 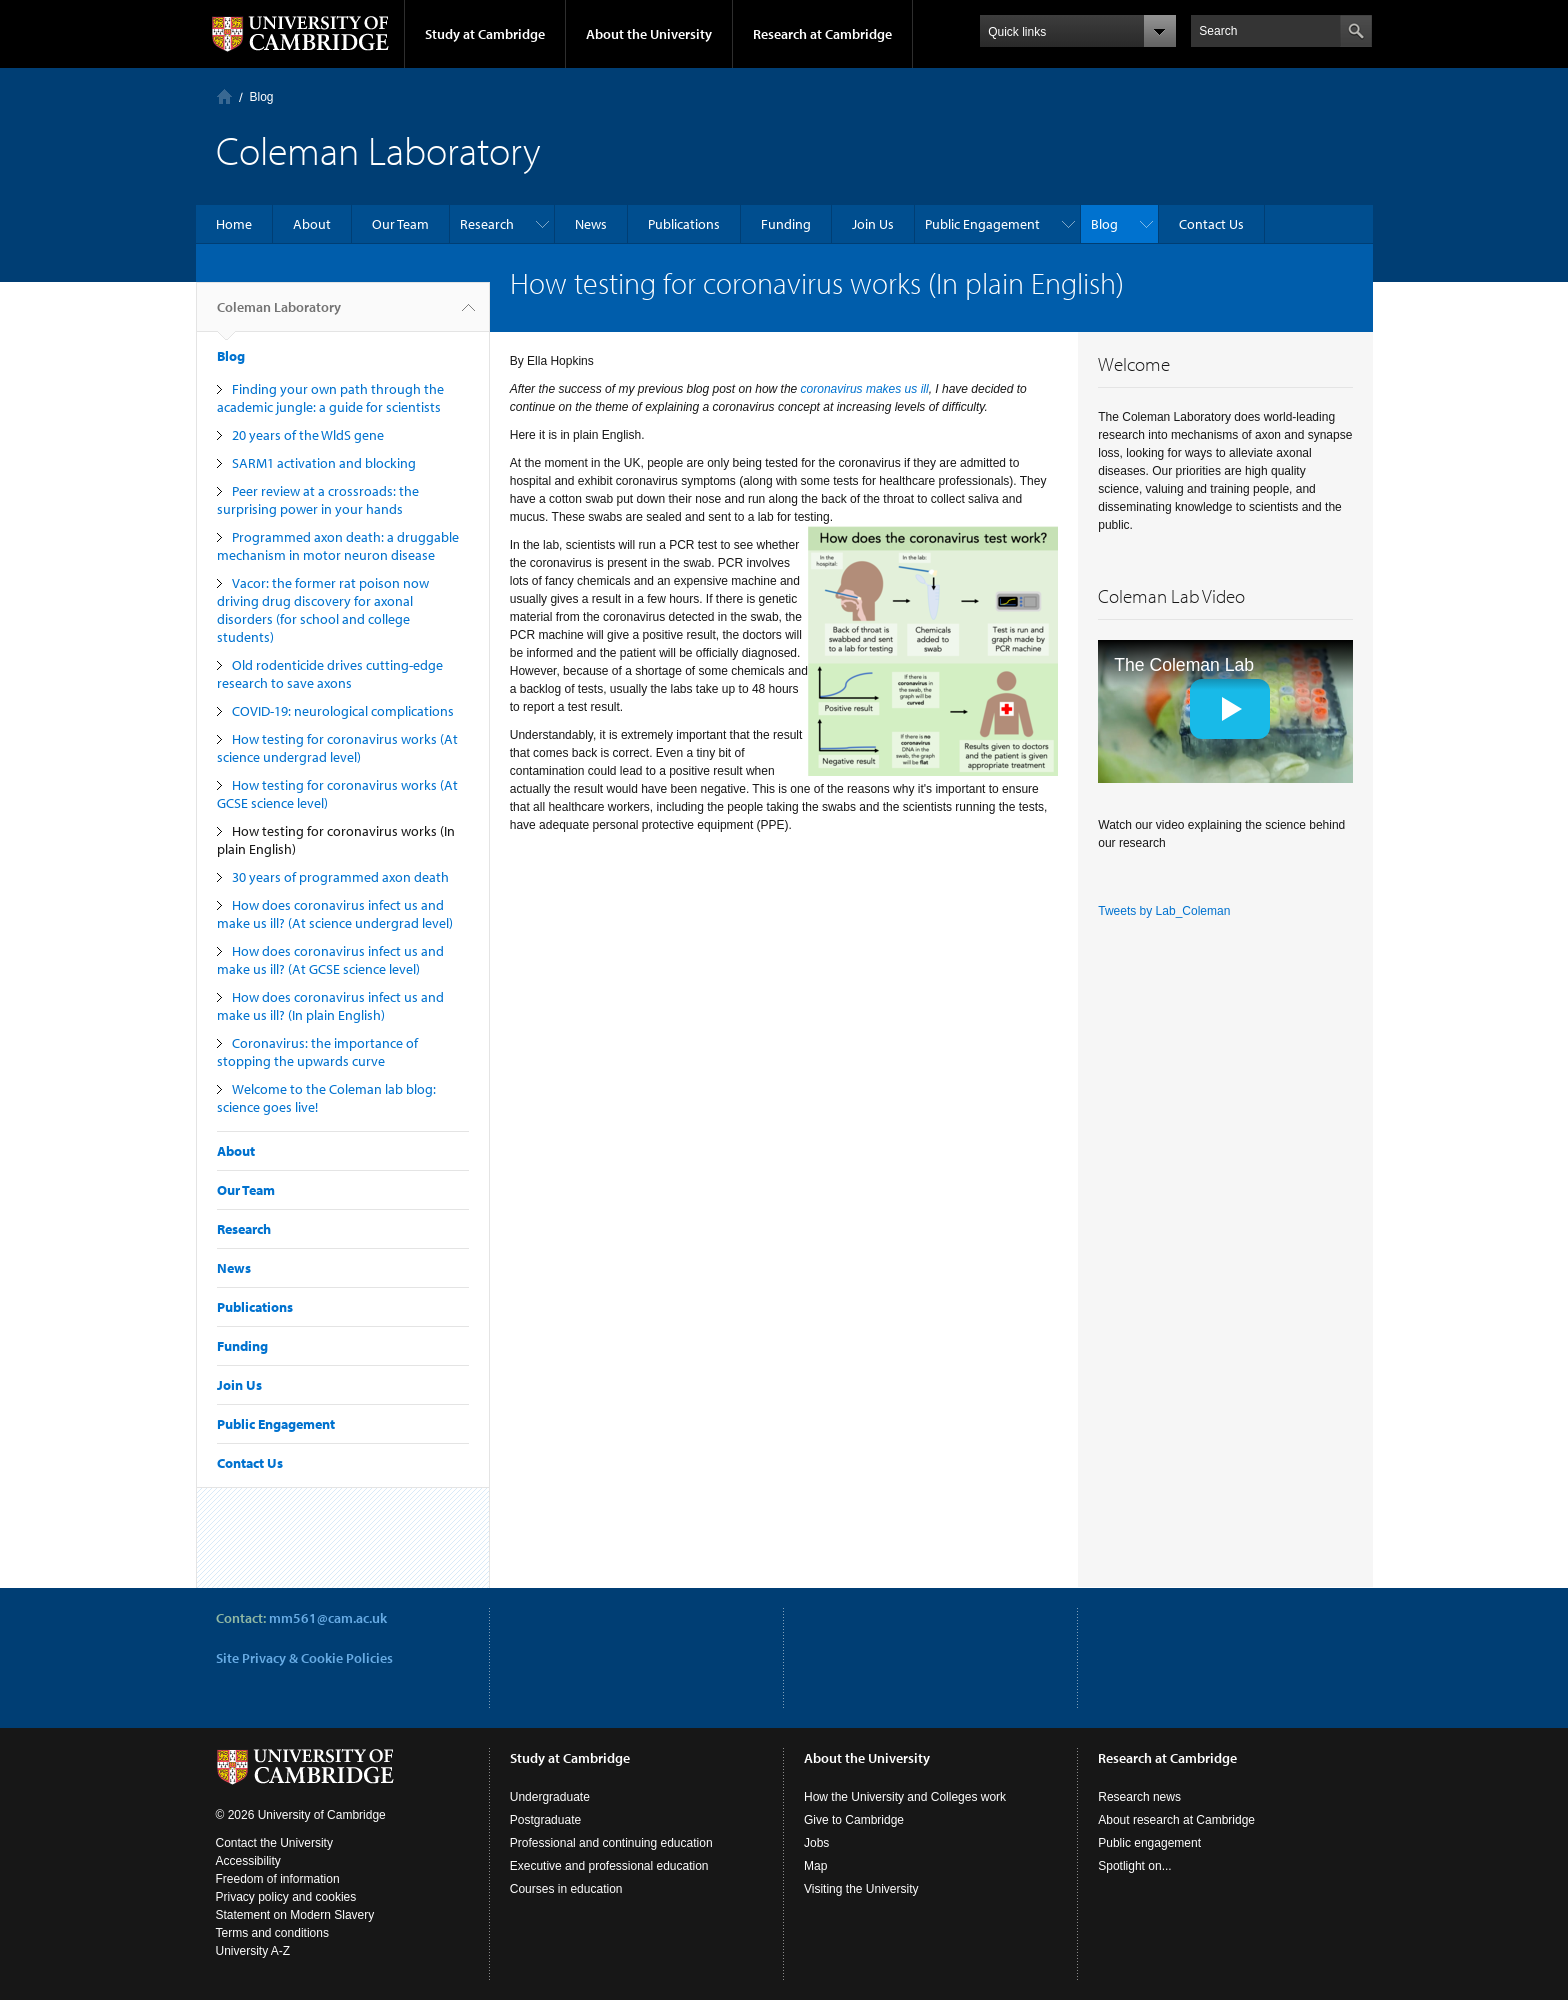 I want to click on Public Engagement, so click(x=982, y=224).